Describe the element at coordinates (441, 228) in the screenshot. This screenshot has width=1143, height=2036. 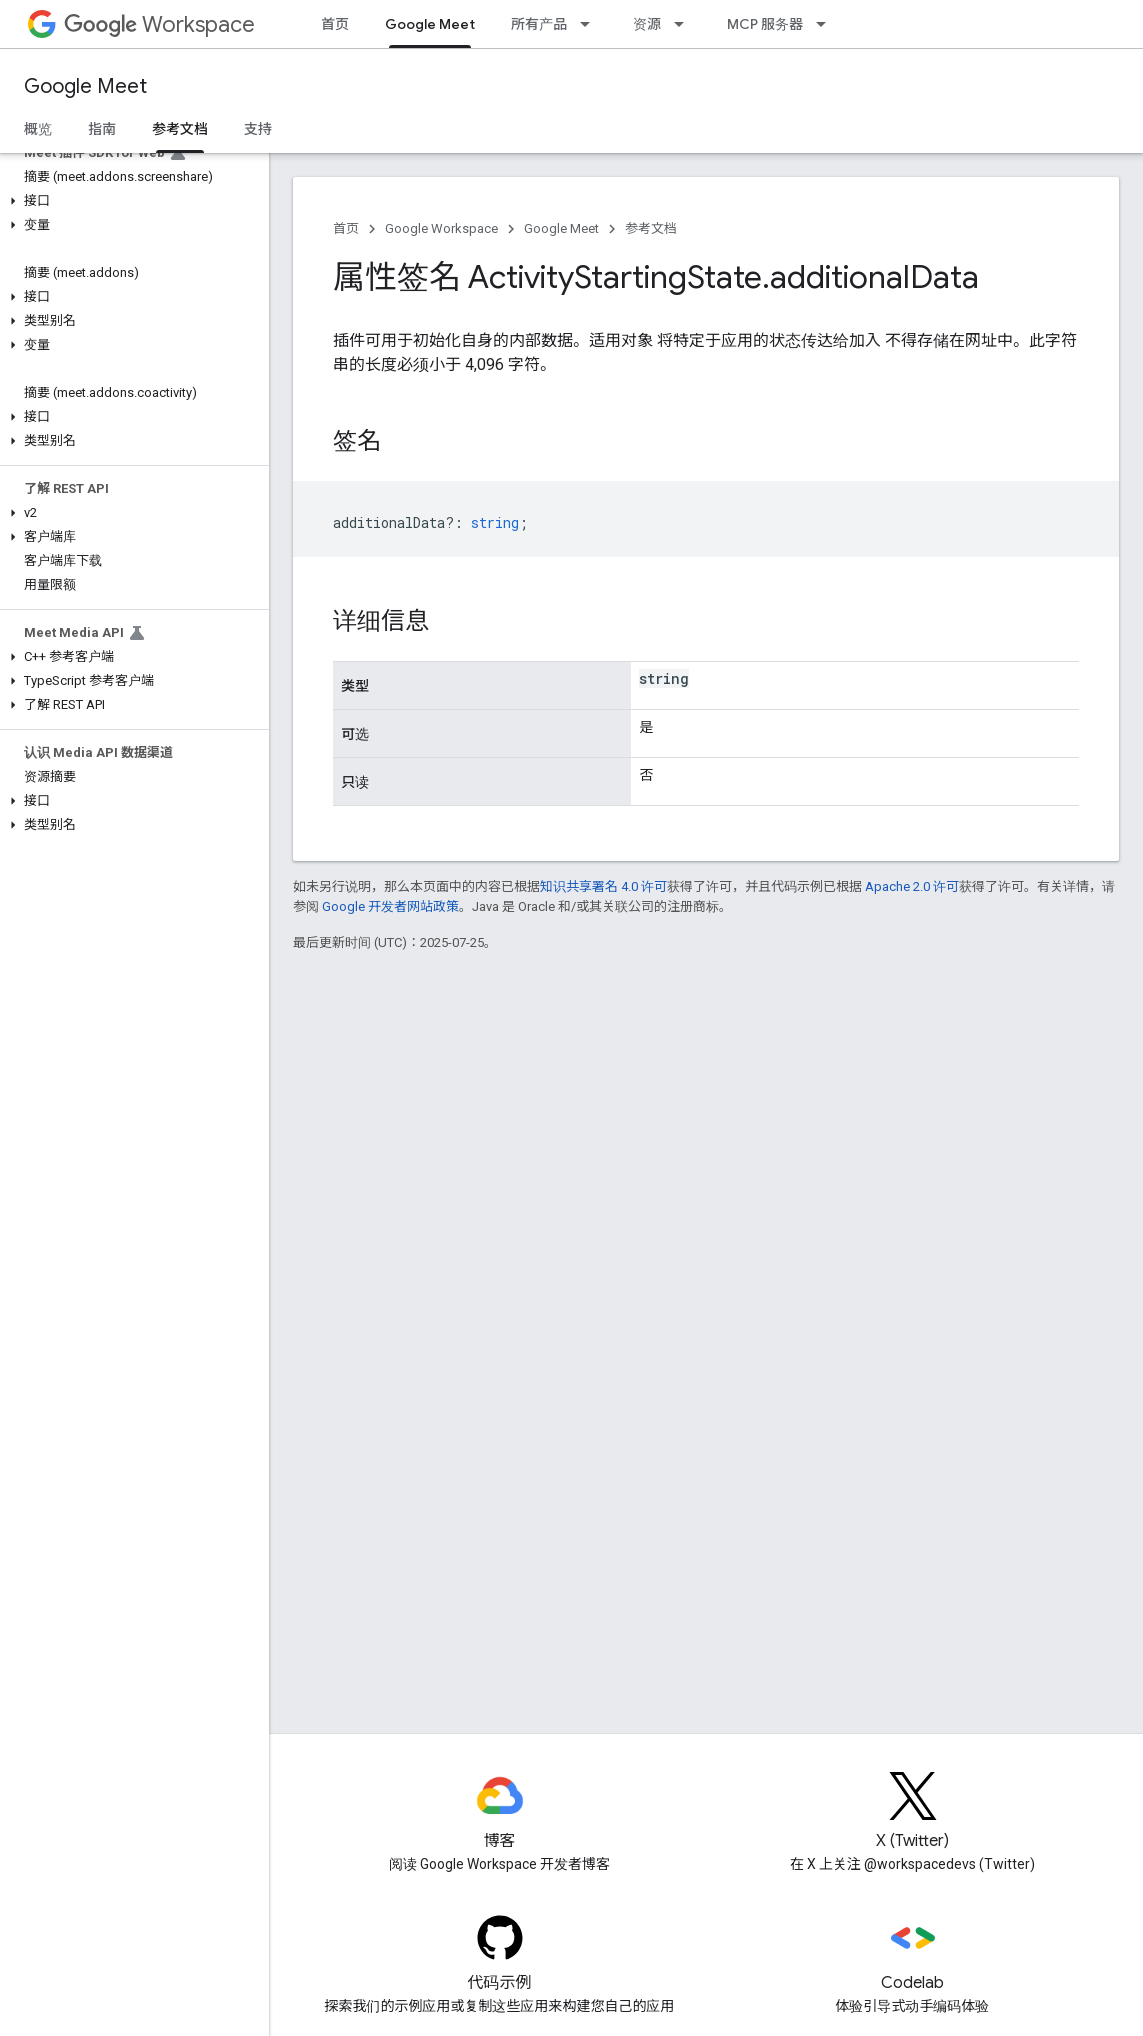
I see `Google Workspace` at that location.